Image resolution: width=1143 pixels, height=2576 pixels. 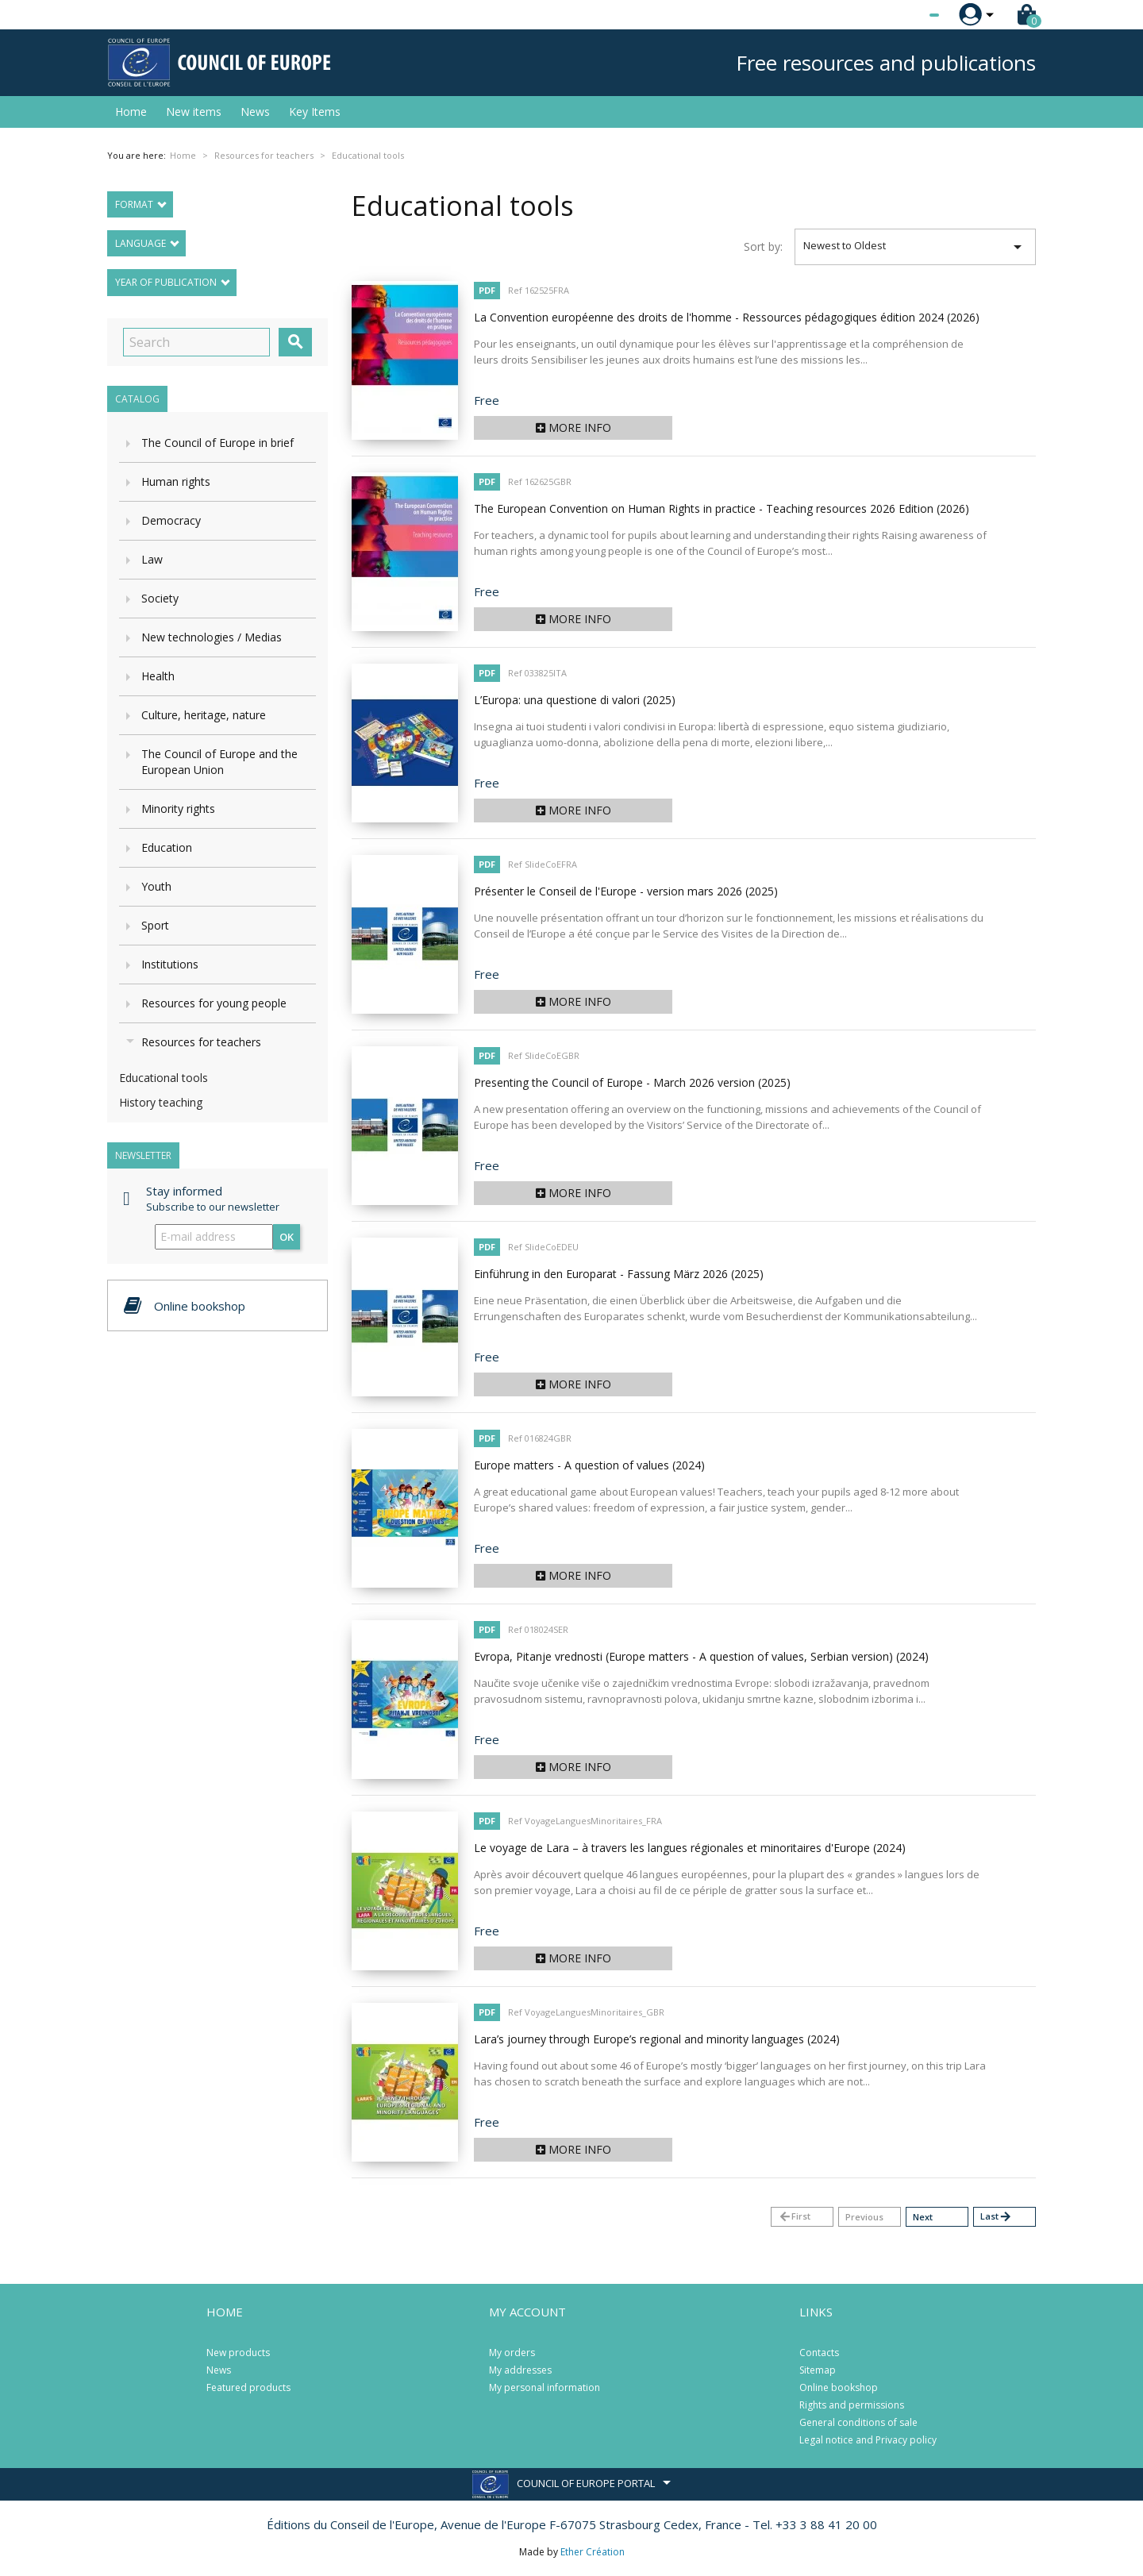 I want to click on The Council of Europe in brief, so click(x=217, y=442).